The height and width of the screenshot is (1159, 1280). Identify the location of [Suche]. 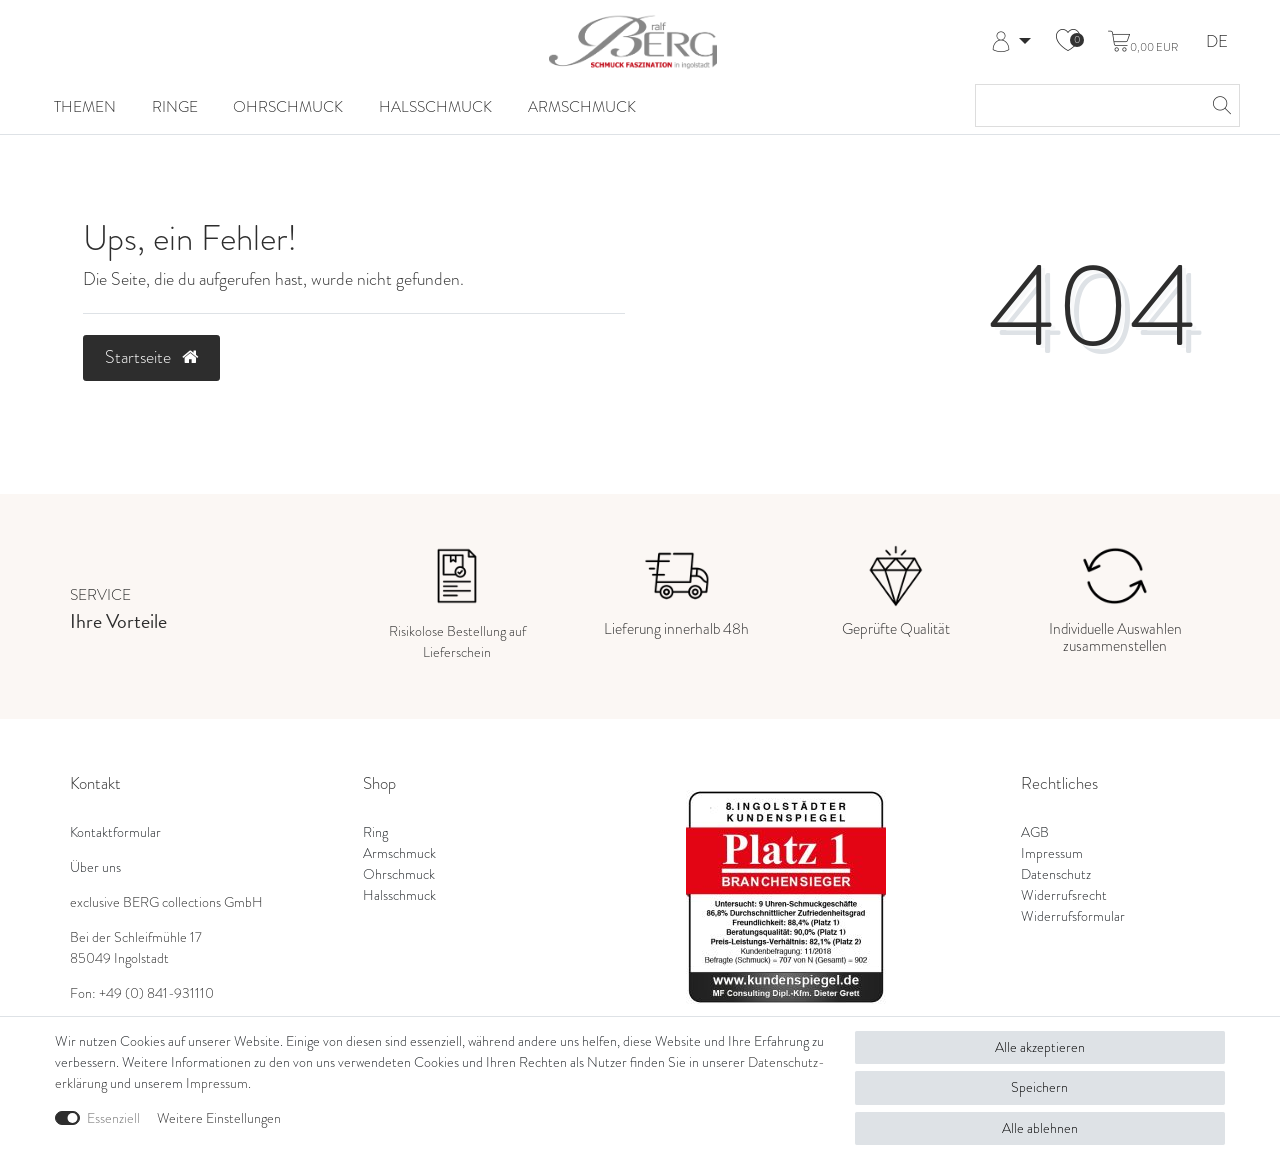
(1219, 105).